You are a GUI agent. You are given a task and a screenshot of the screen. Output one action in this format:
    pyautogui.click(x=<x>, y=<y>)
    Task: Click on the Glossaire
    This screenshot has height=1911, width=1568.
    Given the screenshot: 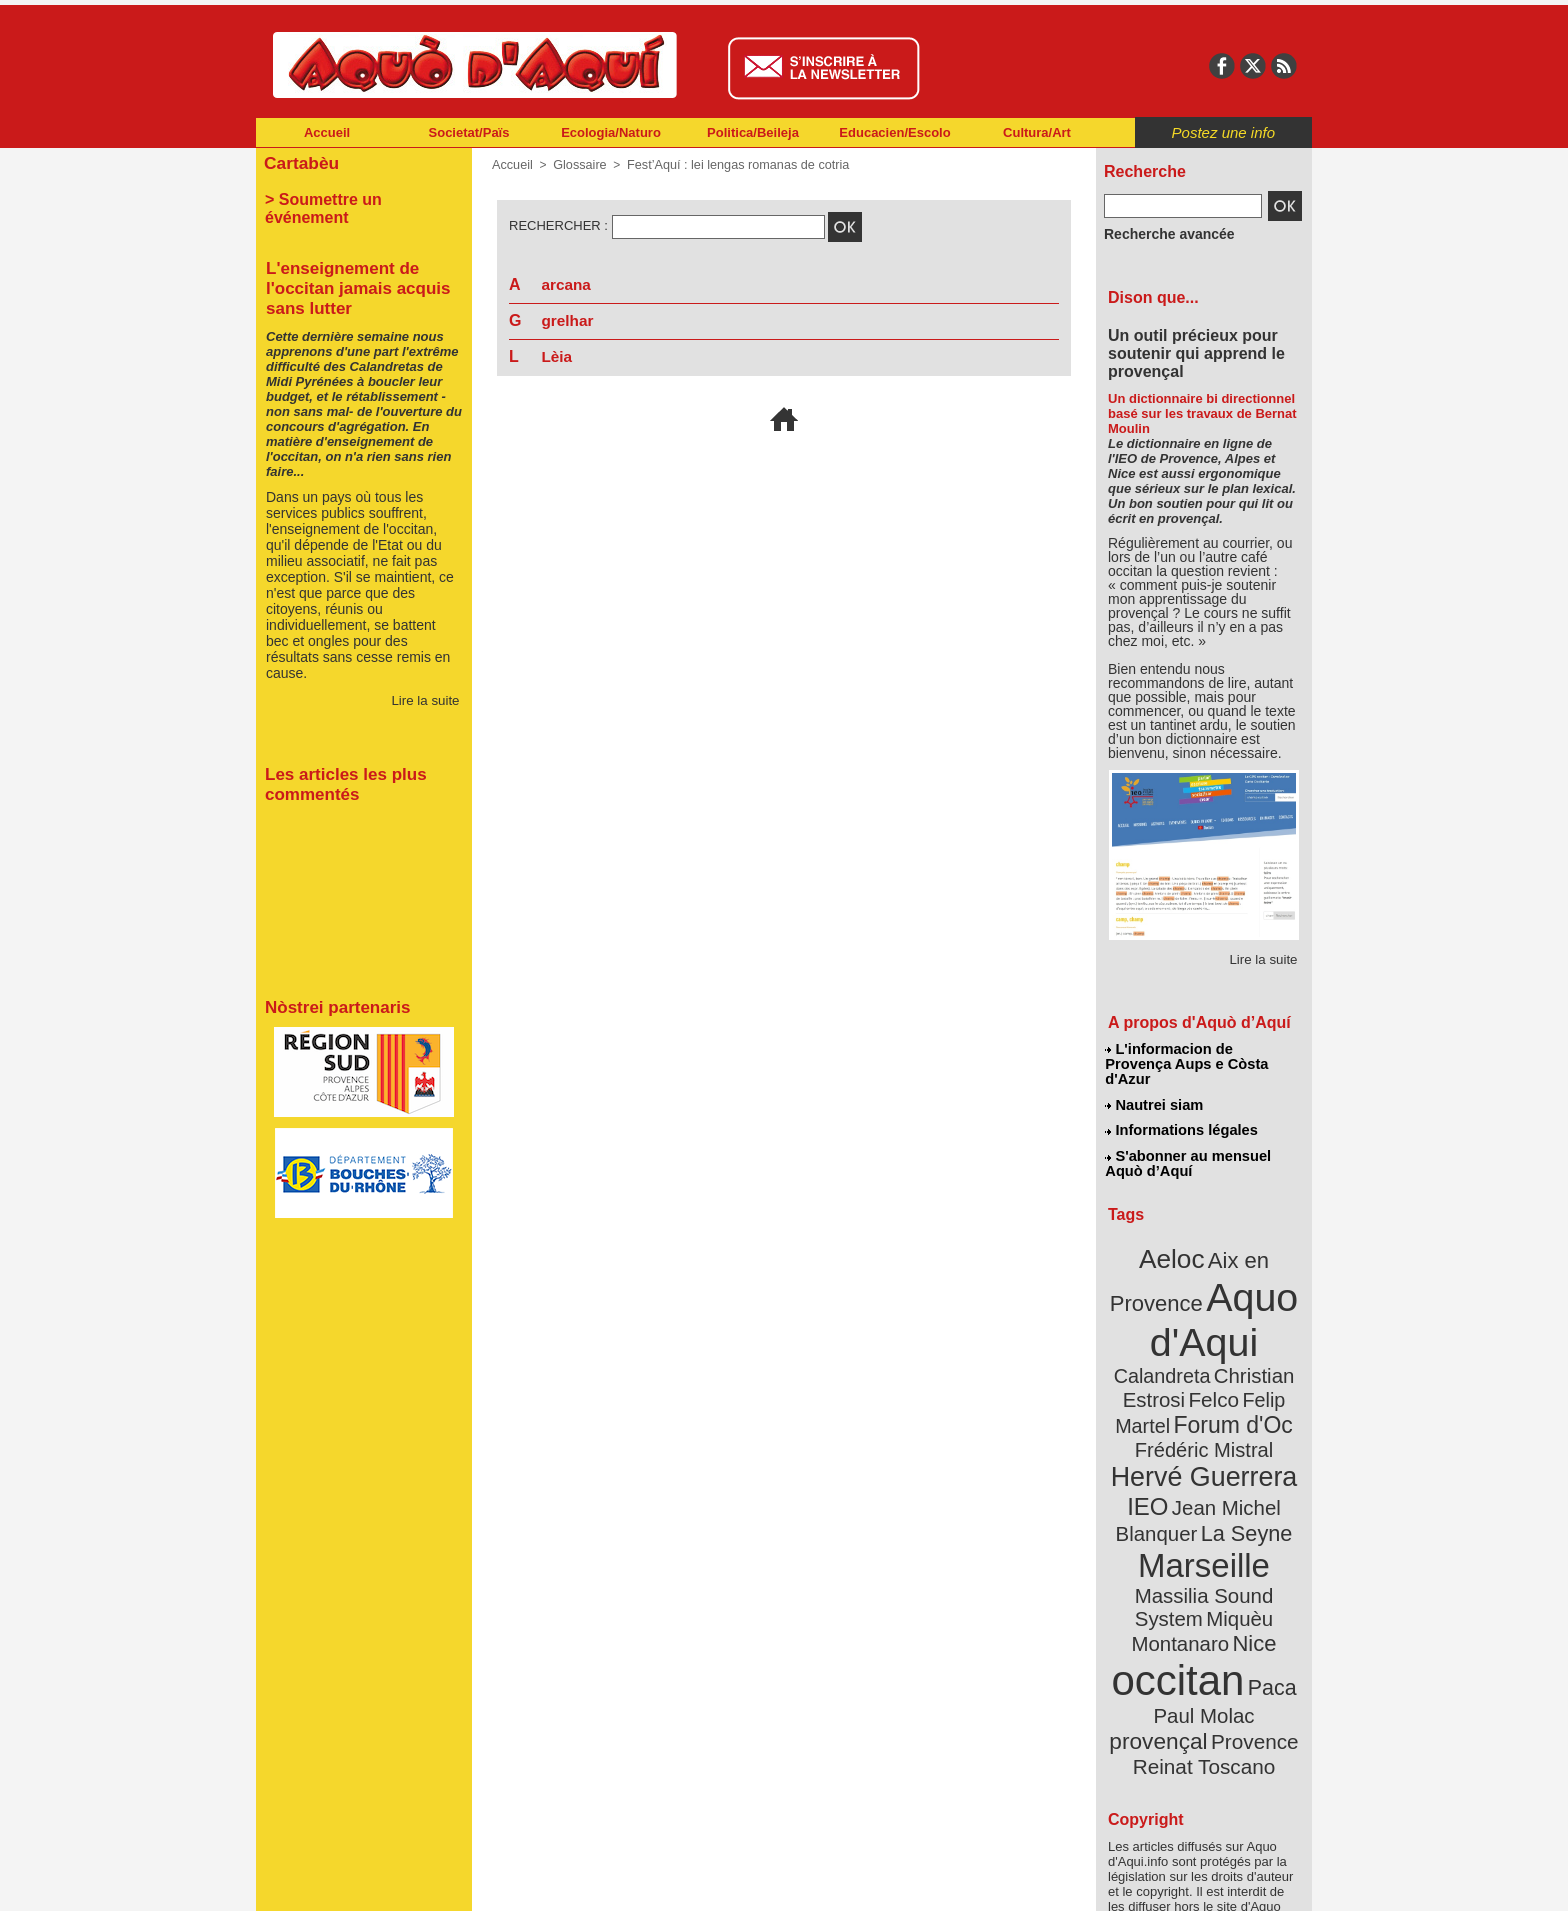 What is the action you would take?
    pyautogui.click(x=576, y=165)
    